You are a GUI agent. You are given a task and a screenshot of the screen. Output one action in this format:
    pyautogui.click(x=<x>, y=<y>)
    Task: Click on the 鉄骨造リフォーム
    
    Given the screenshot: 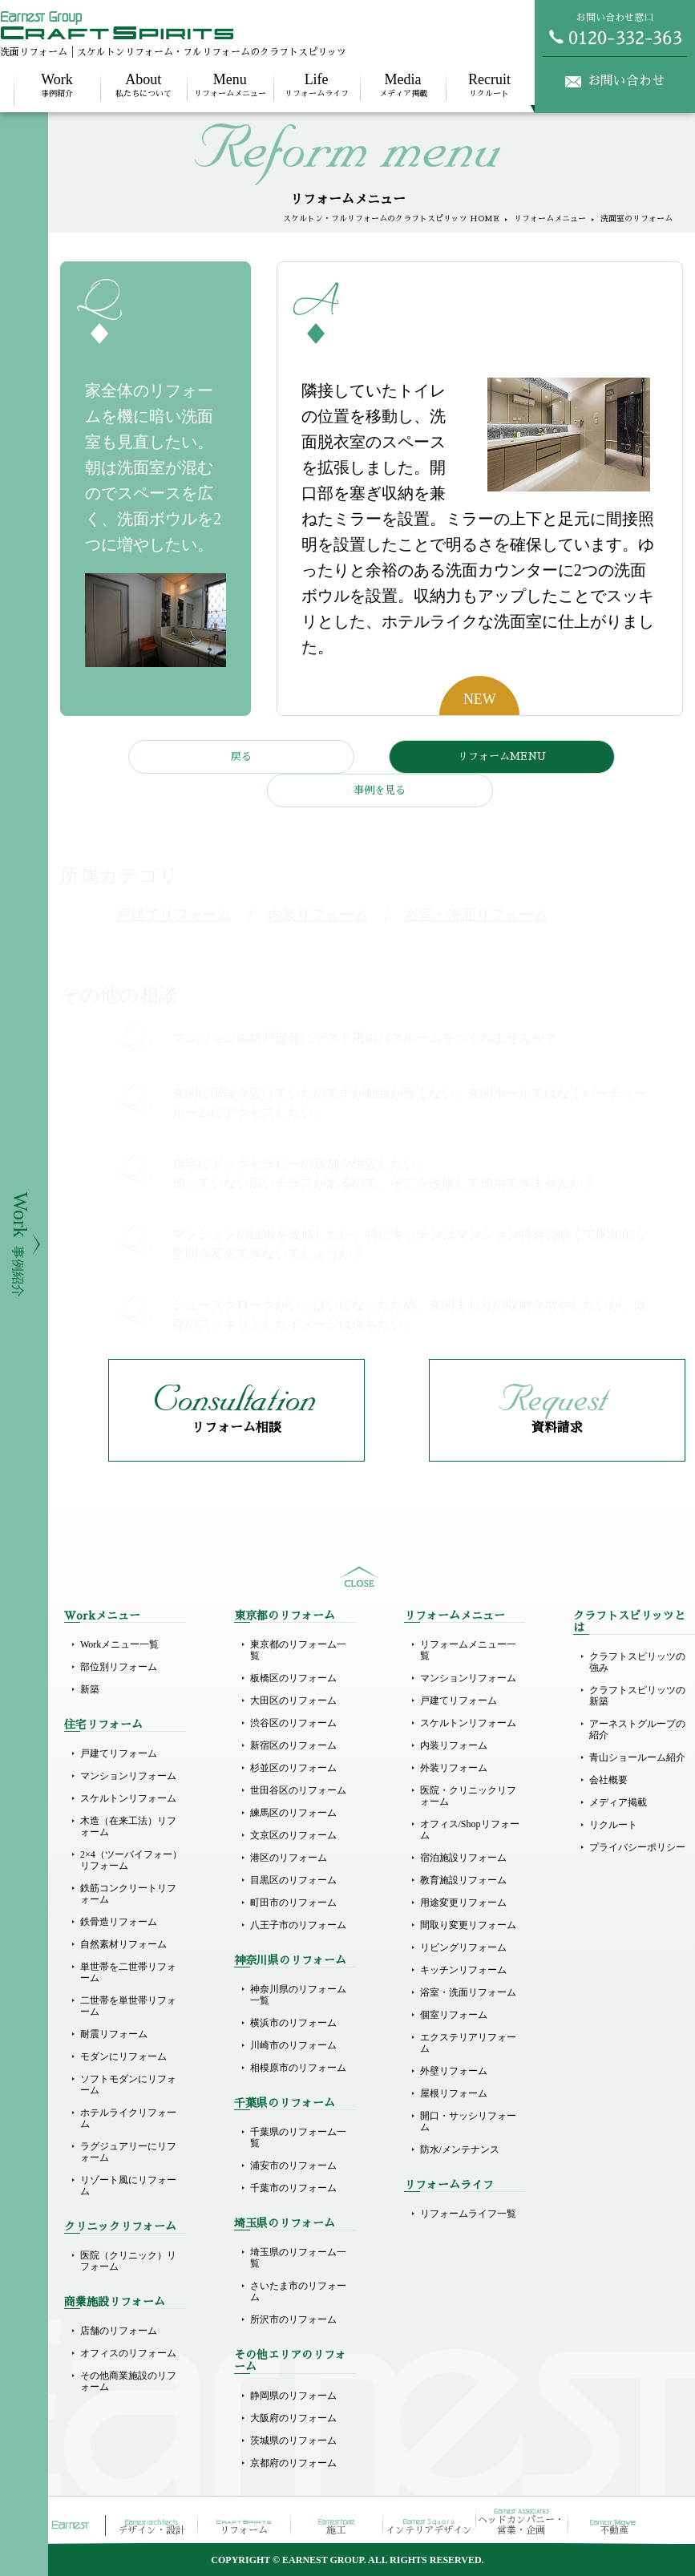 What is the action you would take?
    pyautogui.click(x=118, y=1921)
    